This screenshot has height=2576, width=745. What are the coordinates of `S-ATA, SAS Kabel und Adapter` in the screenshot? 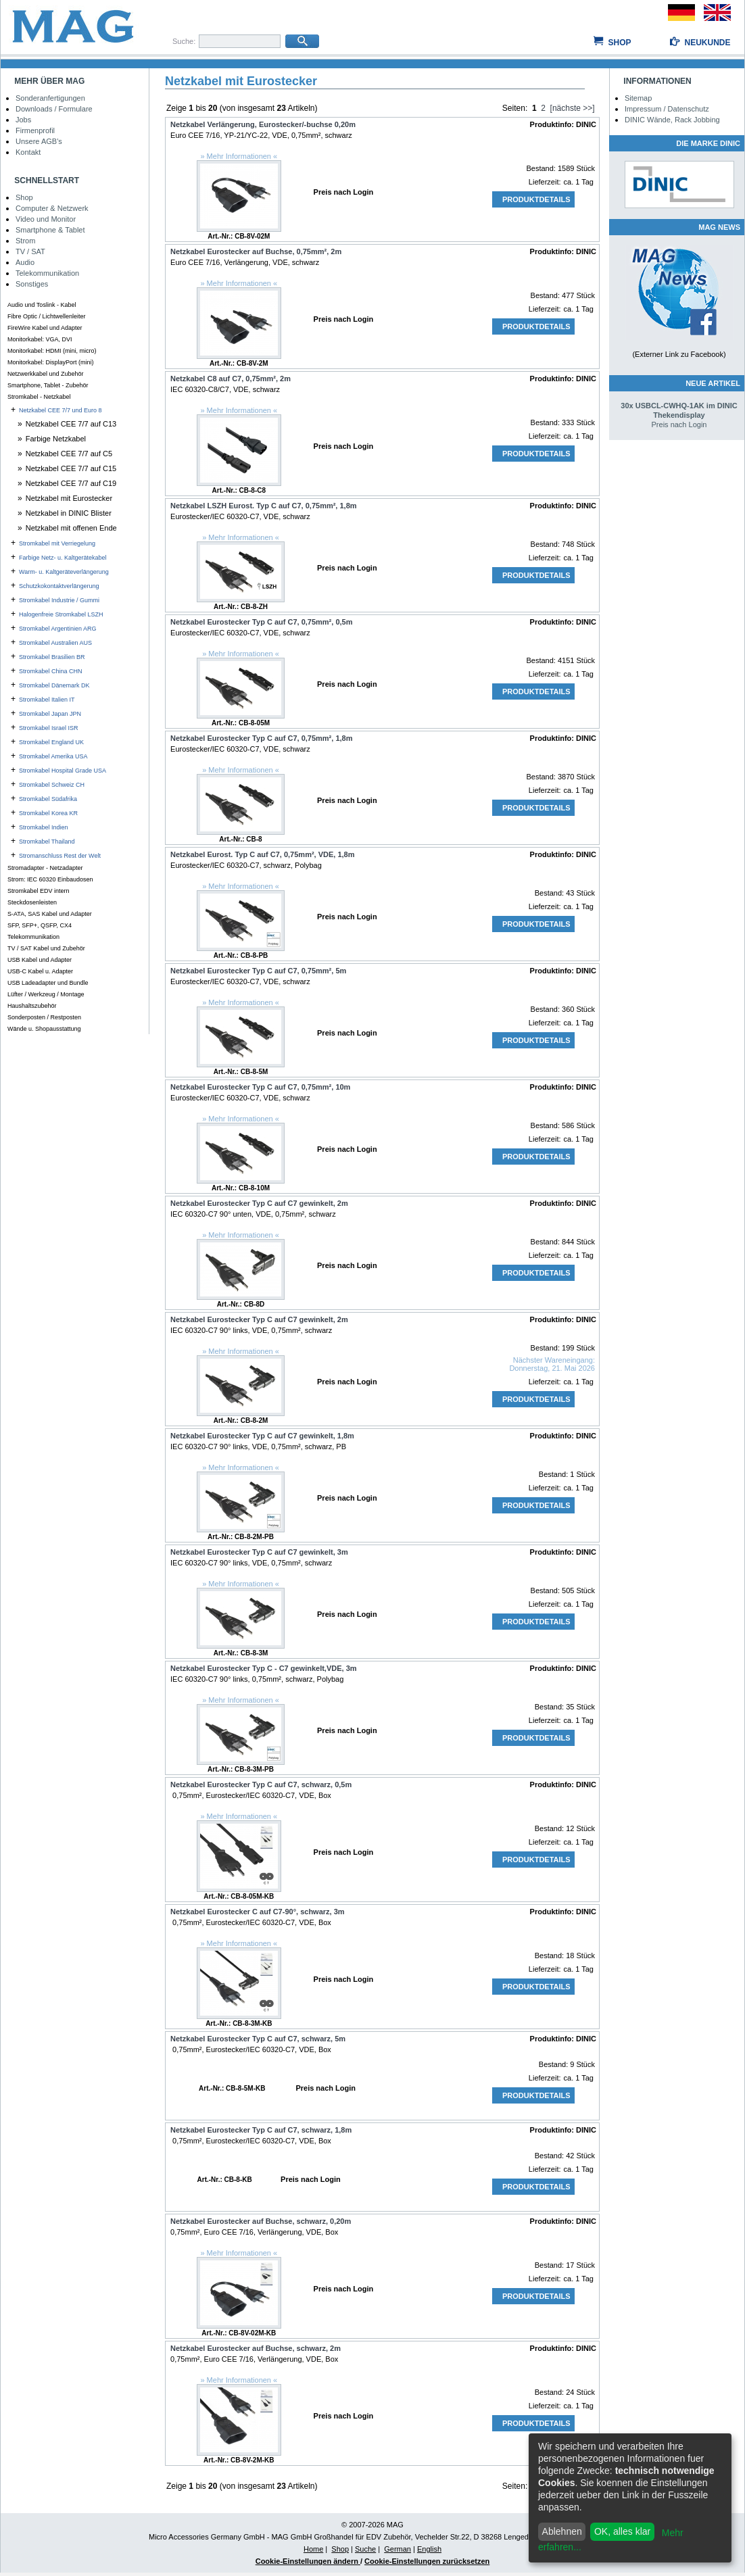 It's located at (49, 913).